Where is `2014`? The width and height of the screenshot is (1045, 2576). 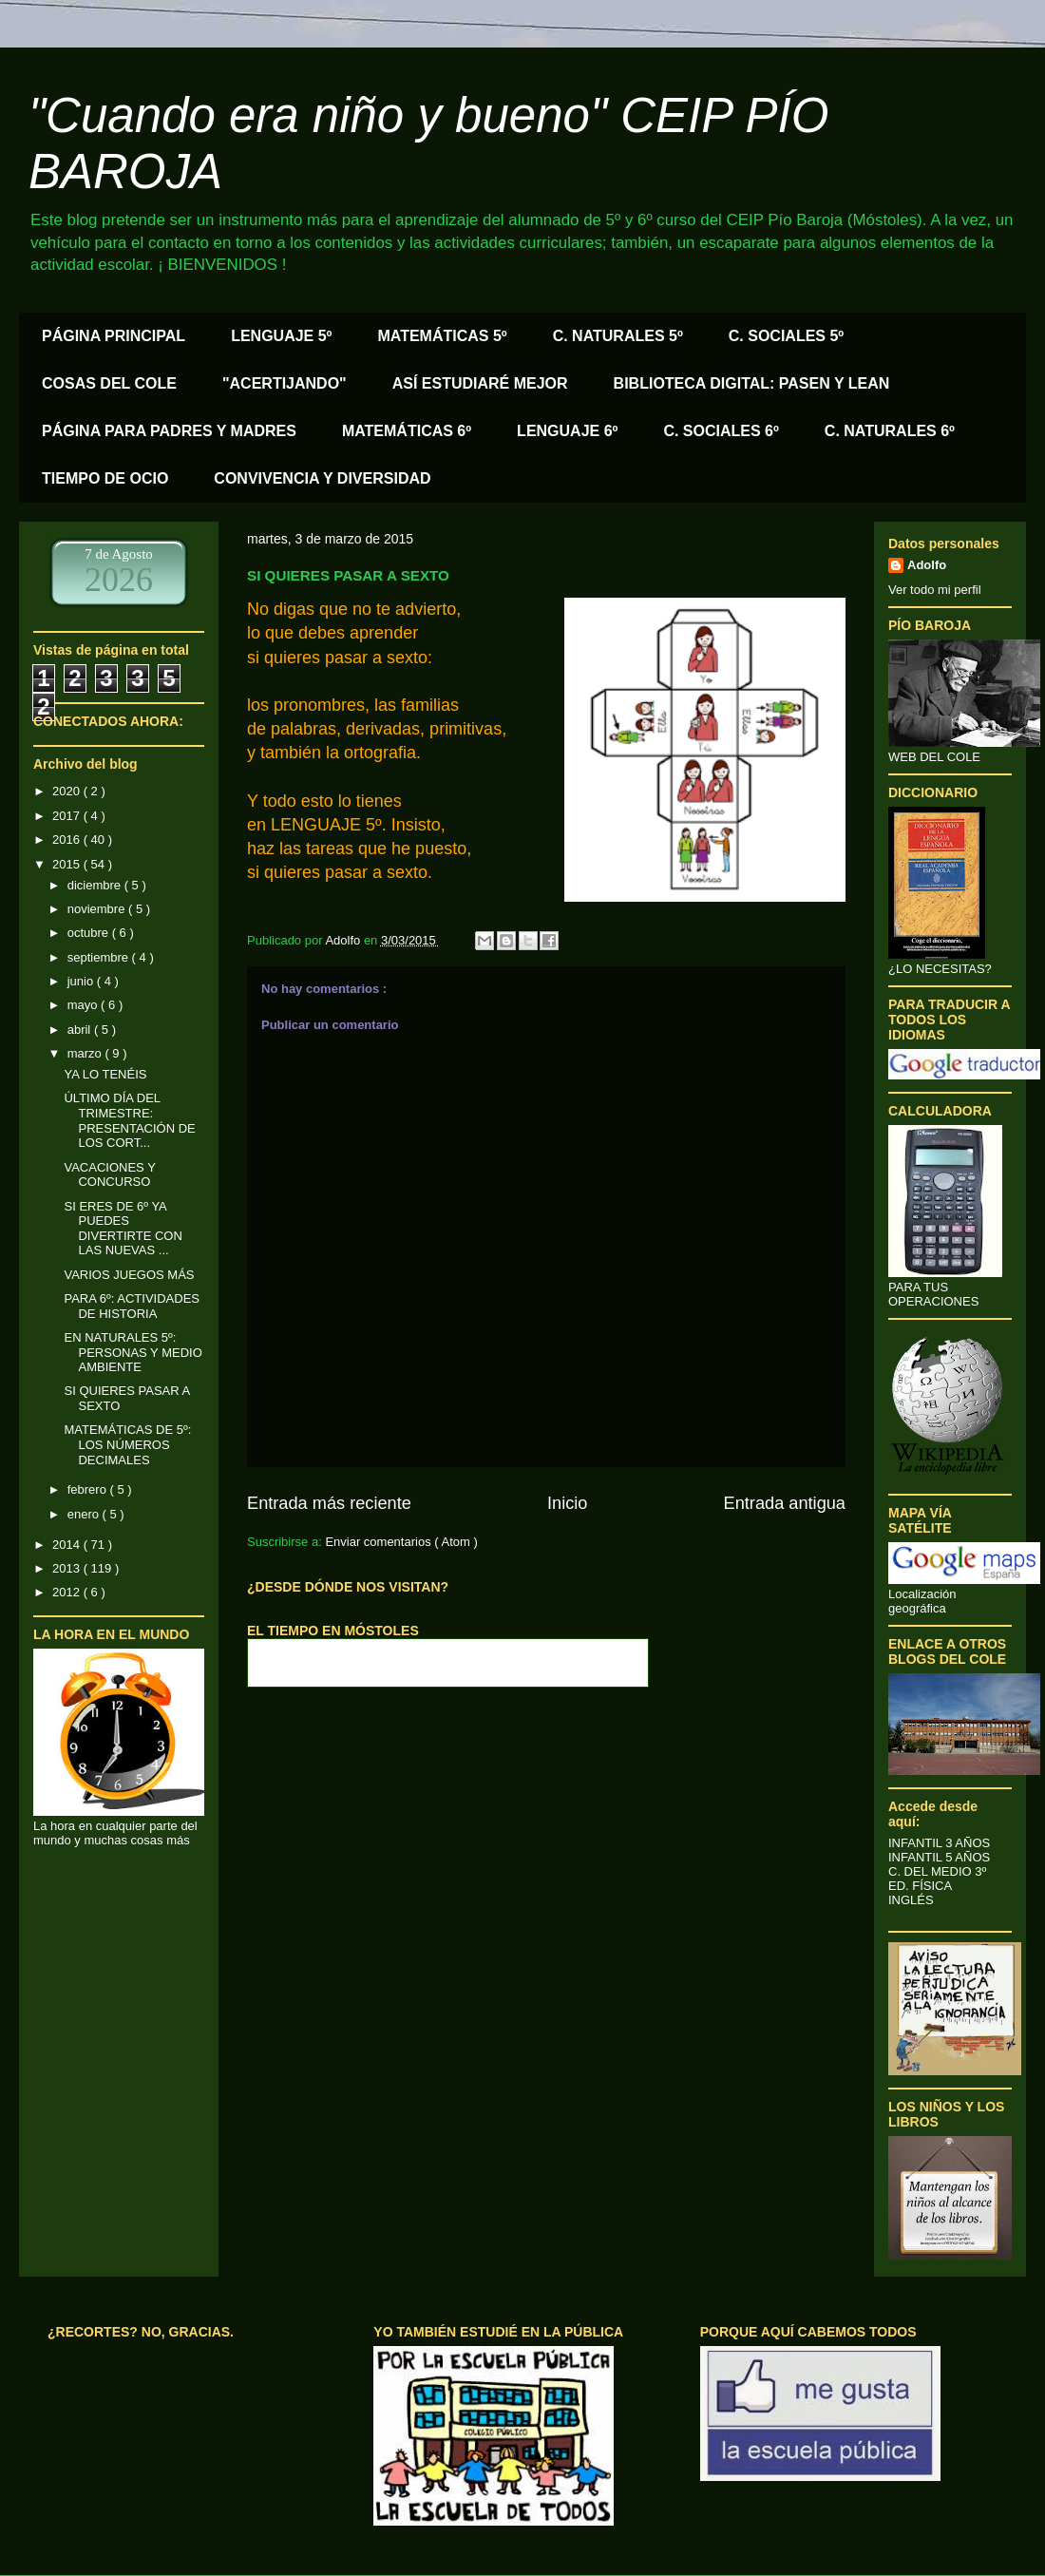
2014 is located at coordinates (68, 1544).